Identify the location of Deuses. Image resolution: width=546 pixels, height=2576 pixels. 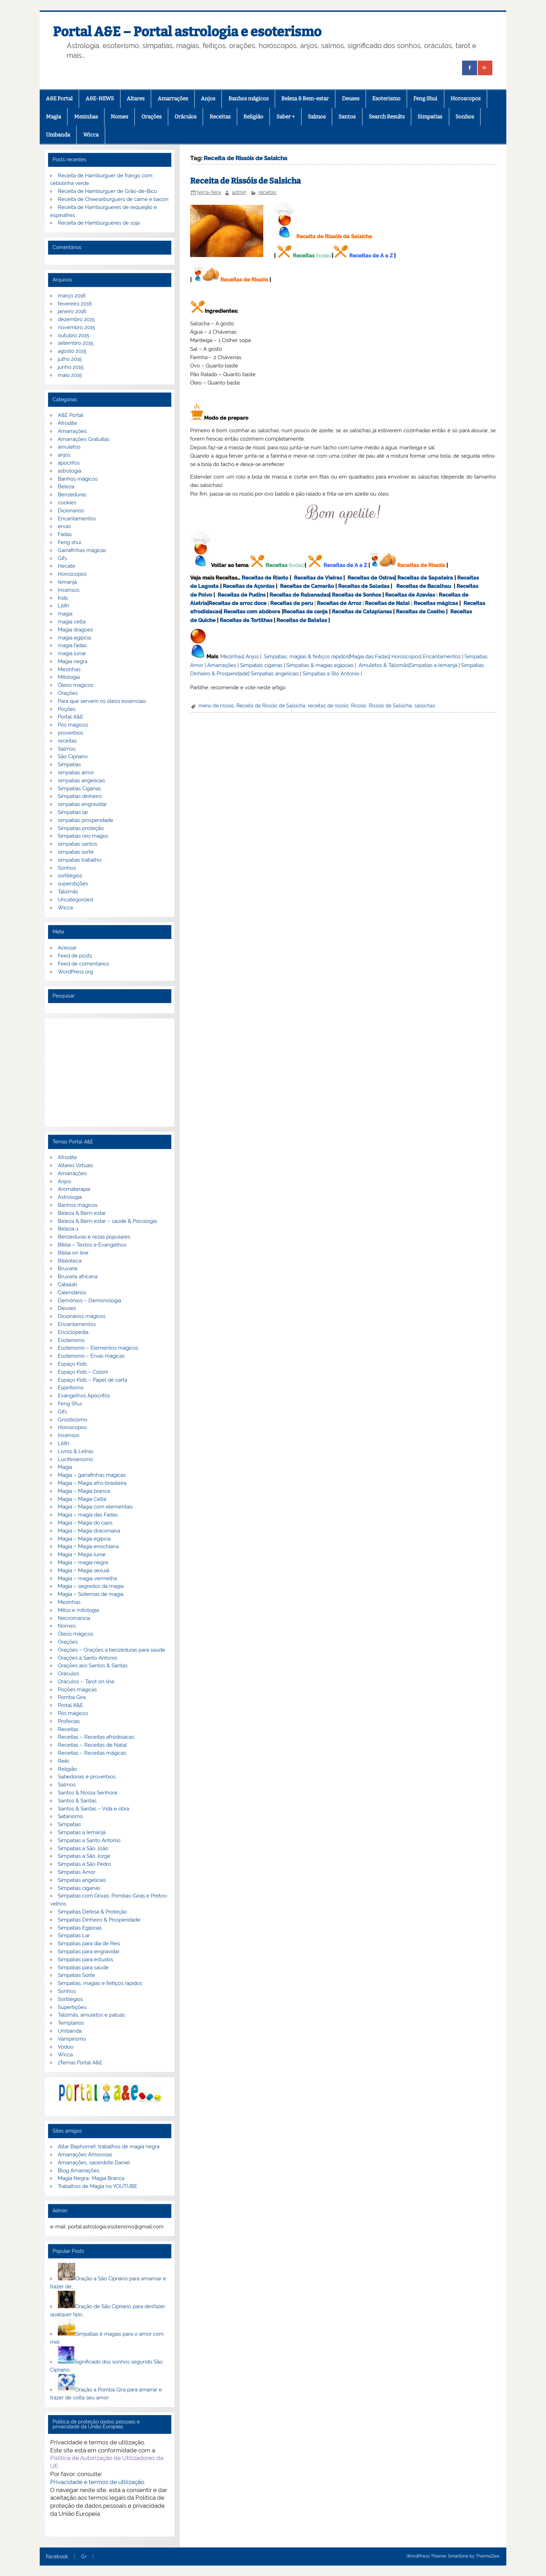
(350, 98).